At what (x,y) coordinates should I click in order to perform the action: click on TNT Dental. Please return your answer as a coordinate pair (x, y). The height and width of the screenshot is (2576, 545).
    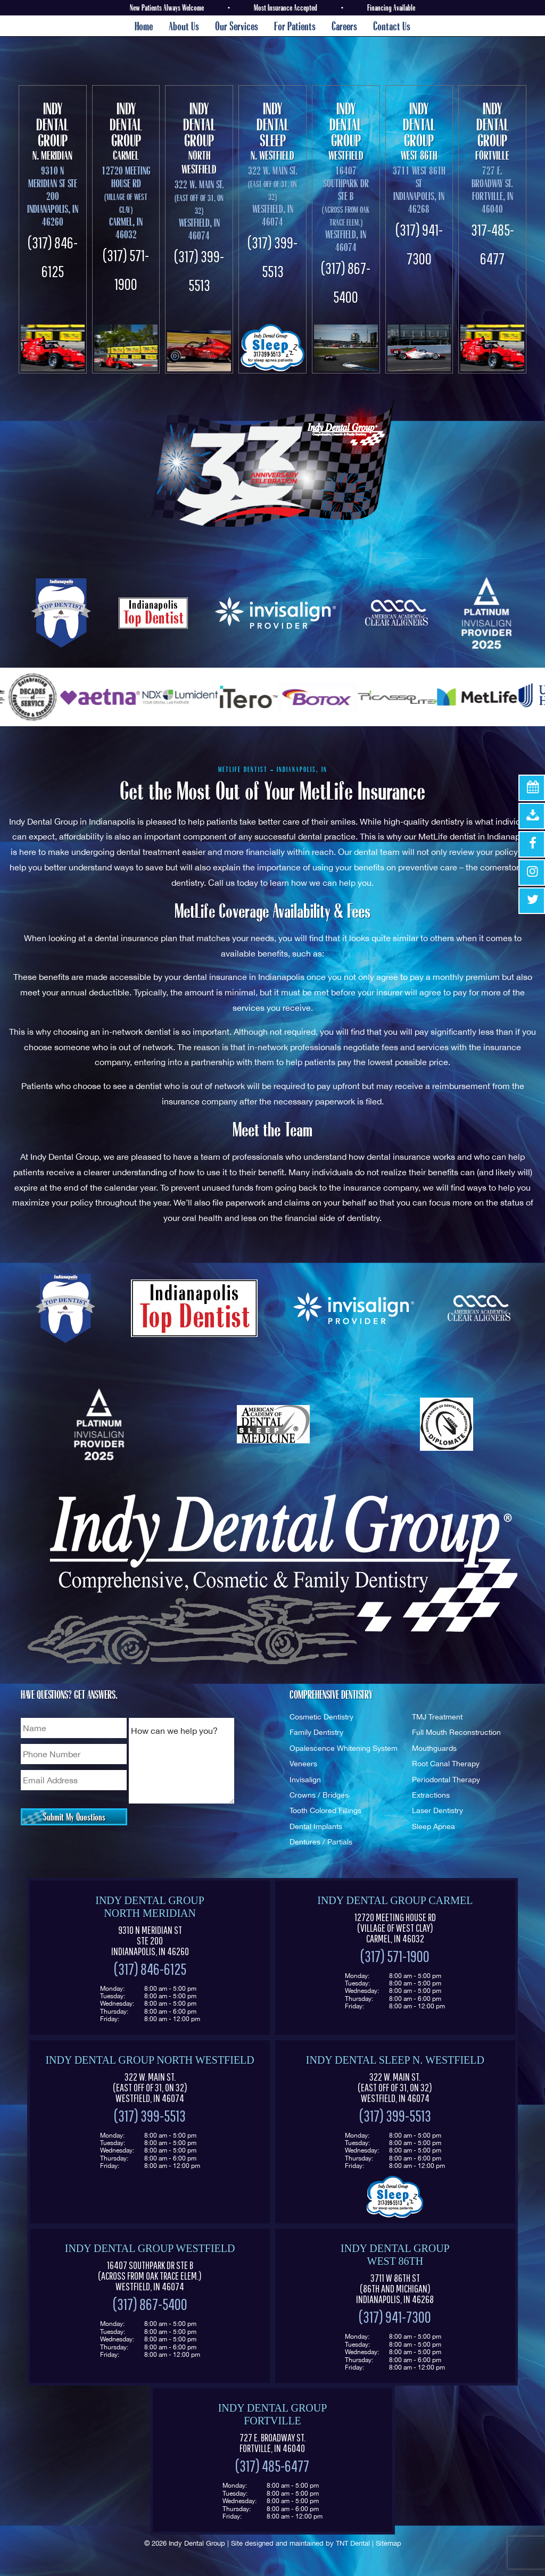
    Looking at the image, I should click on (353, 2543).